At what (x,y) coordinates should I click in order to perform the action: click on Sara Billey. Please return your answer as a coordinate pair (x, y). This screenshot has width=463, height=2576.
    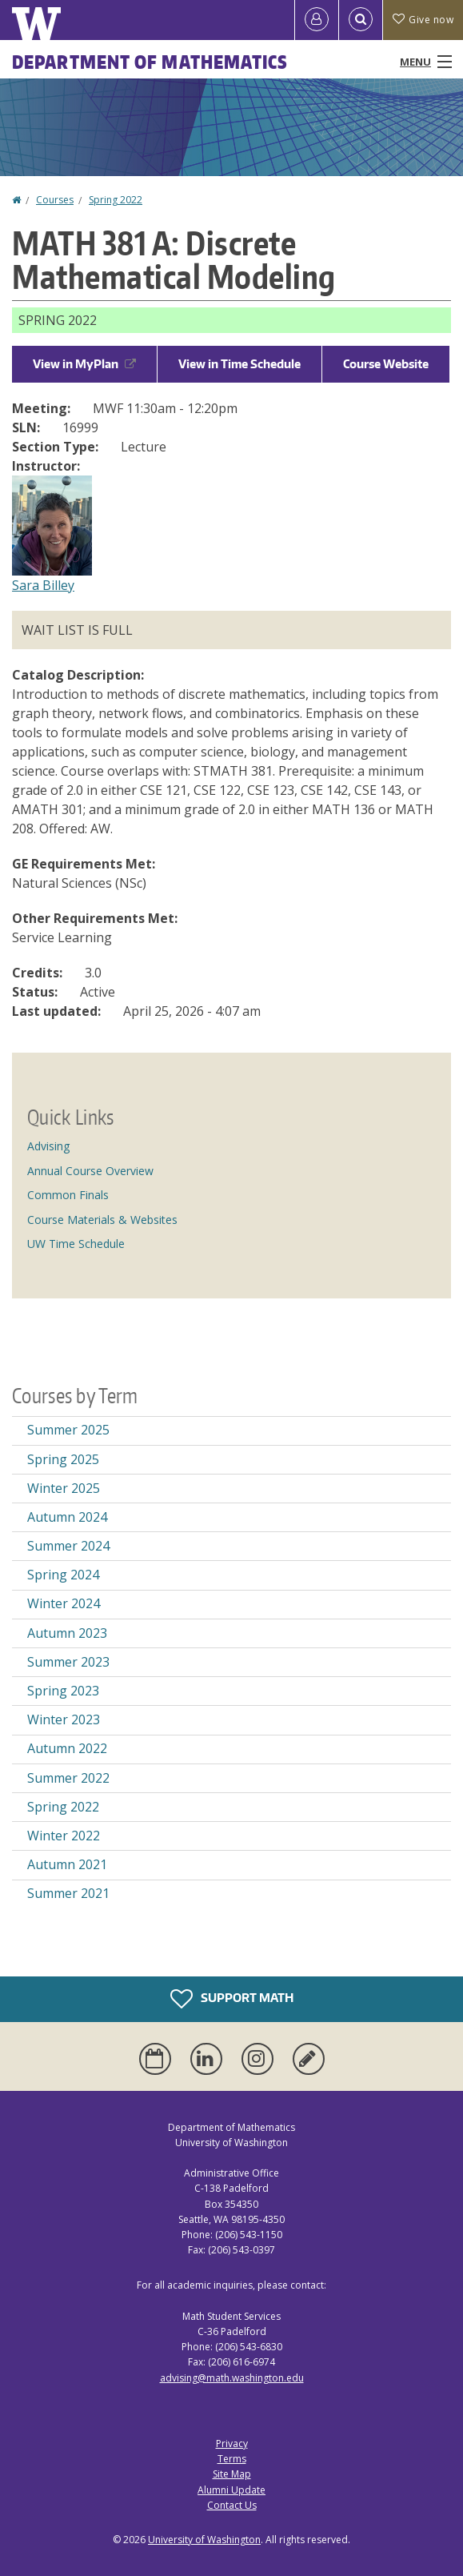
    Looking at the image, I should click on (43, 585).